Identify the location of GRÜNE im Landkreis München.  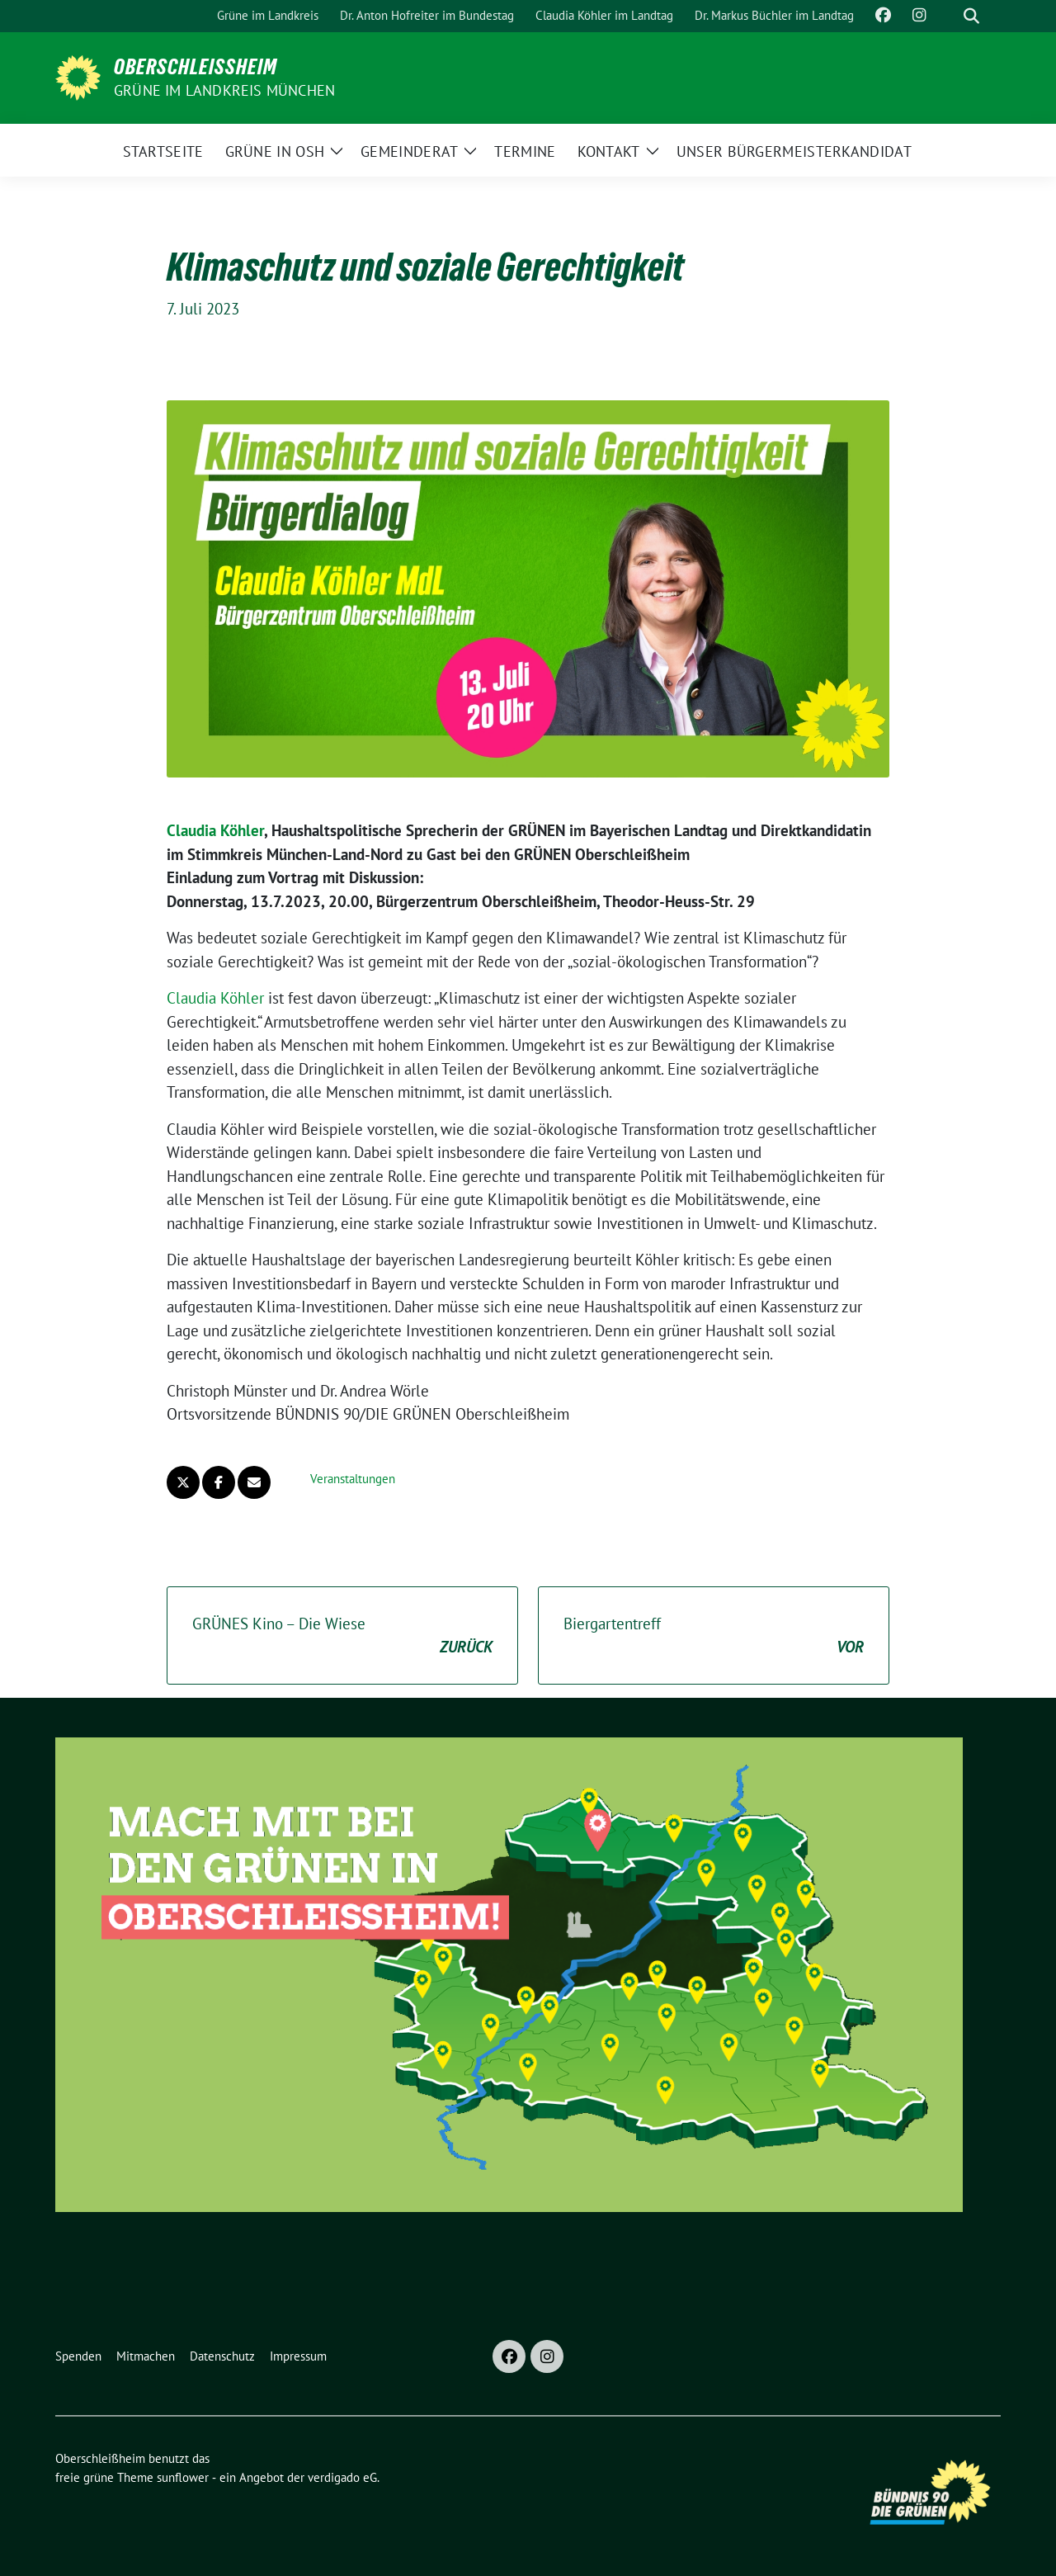
(224, 90).